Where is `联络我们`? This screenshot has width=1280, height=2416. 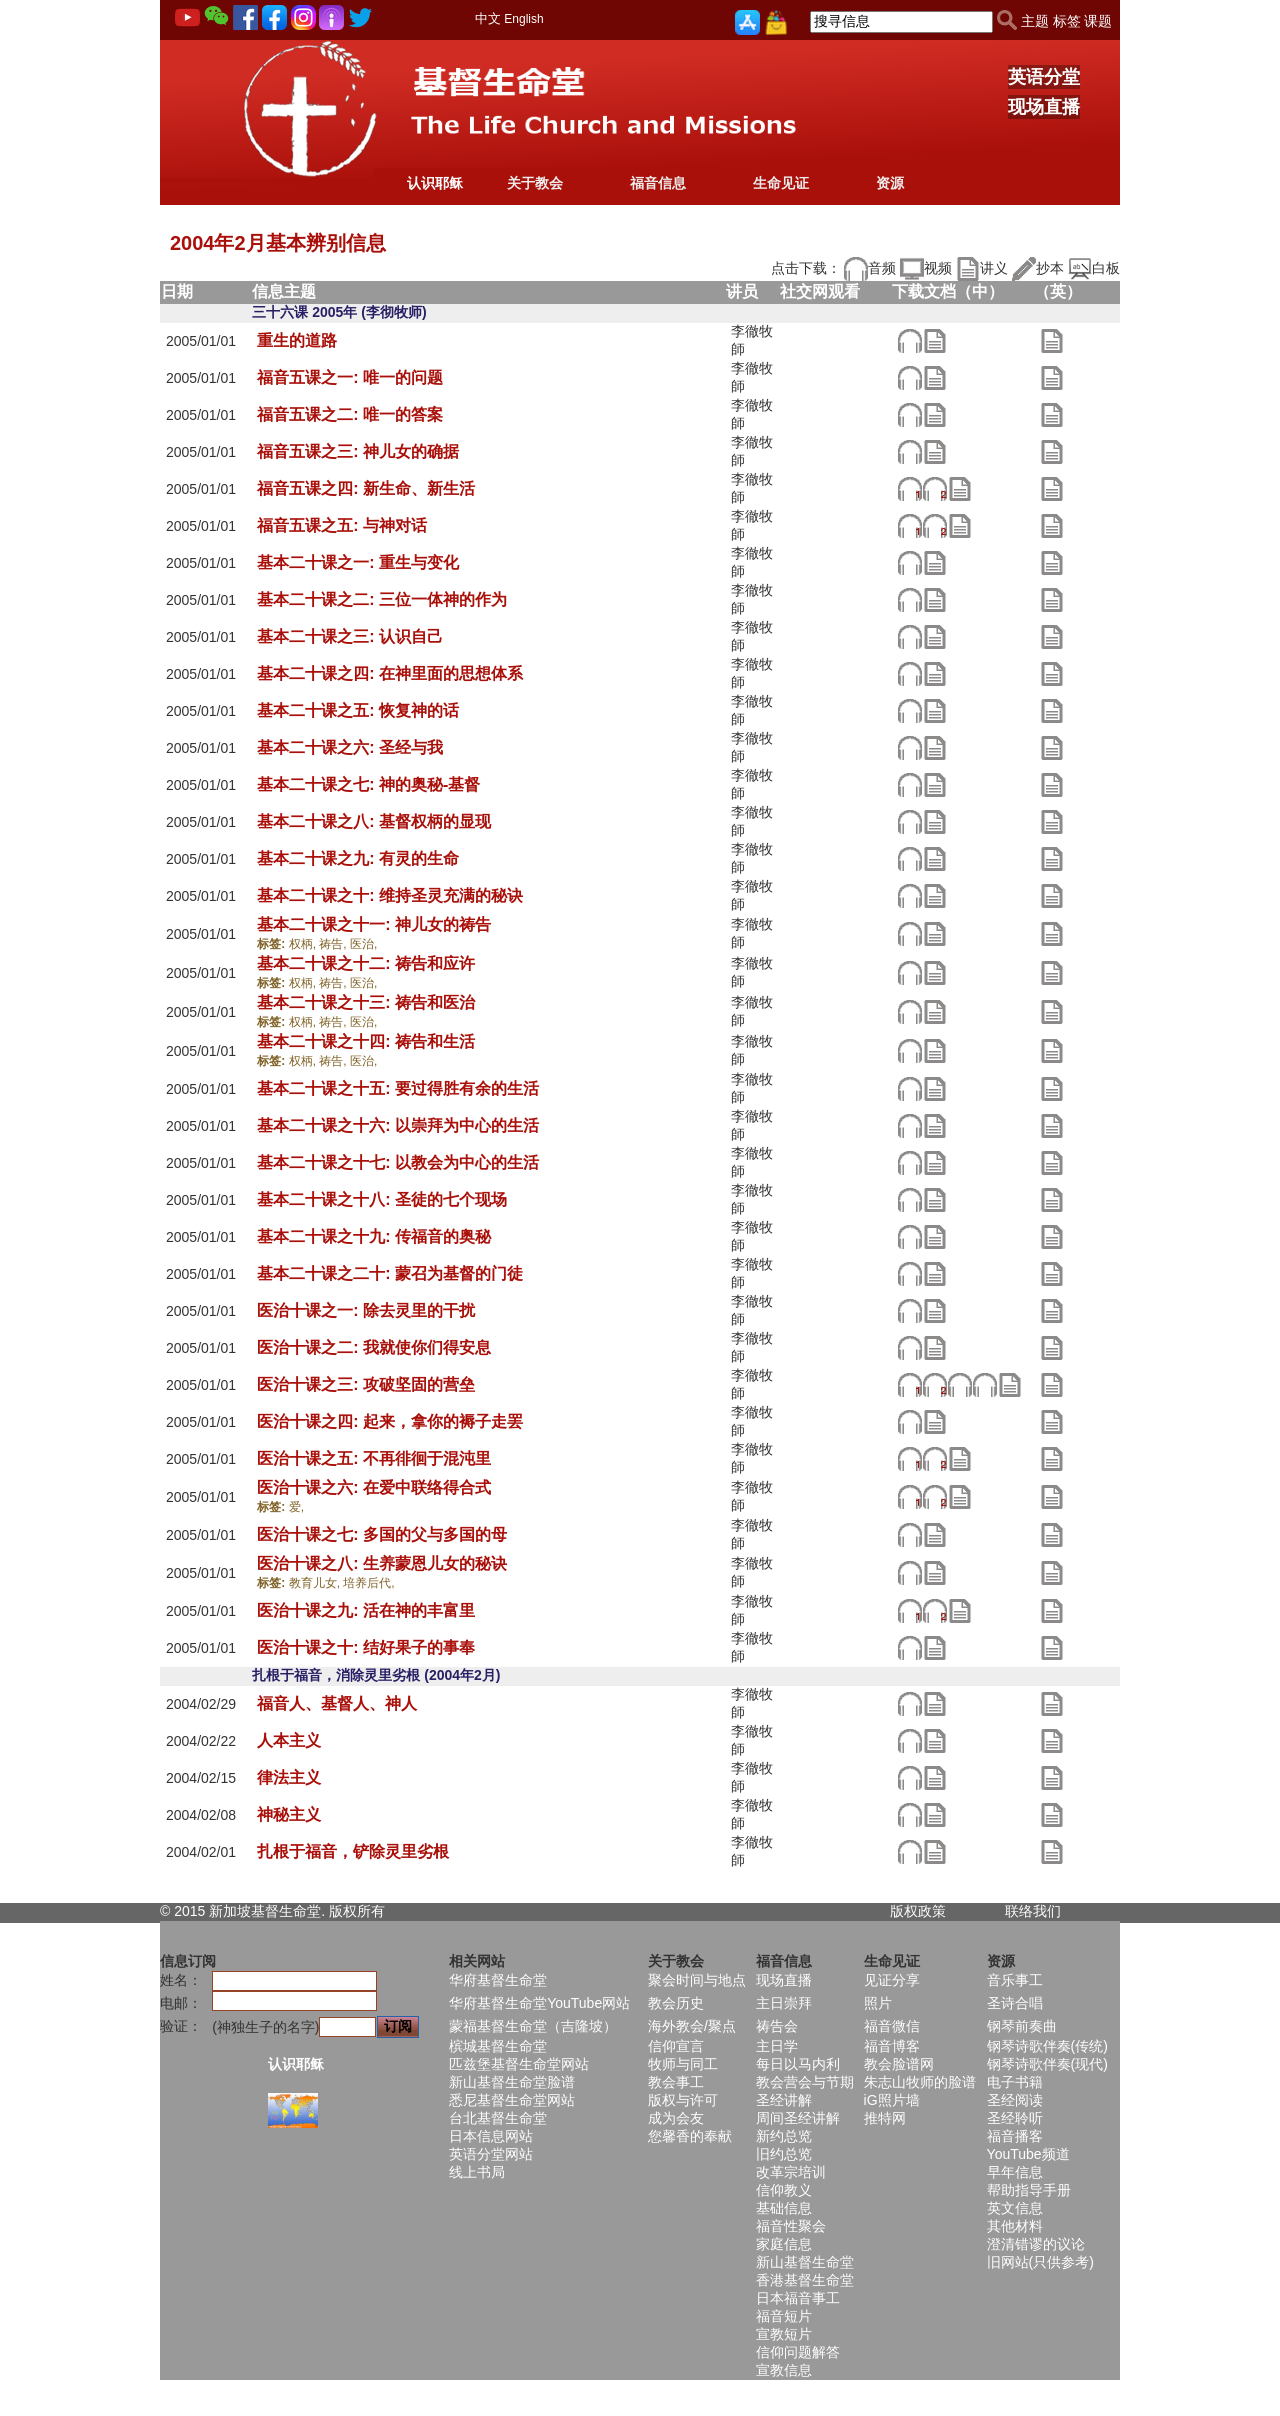 联络我们 is located at coordinates (1033, 1911).